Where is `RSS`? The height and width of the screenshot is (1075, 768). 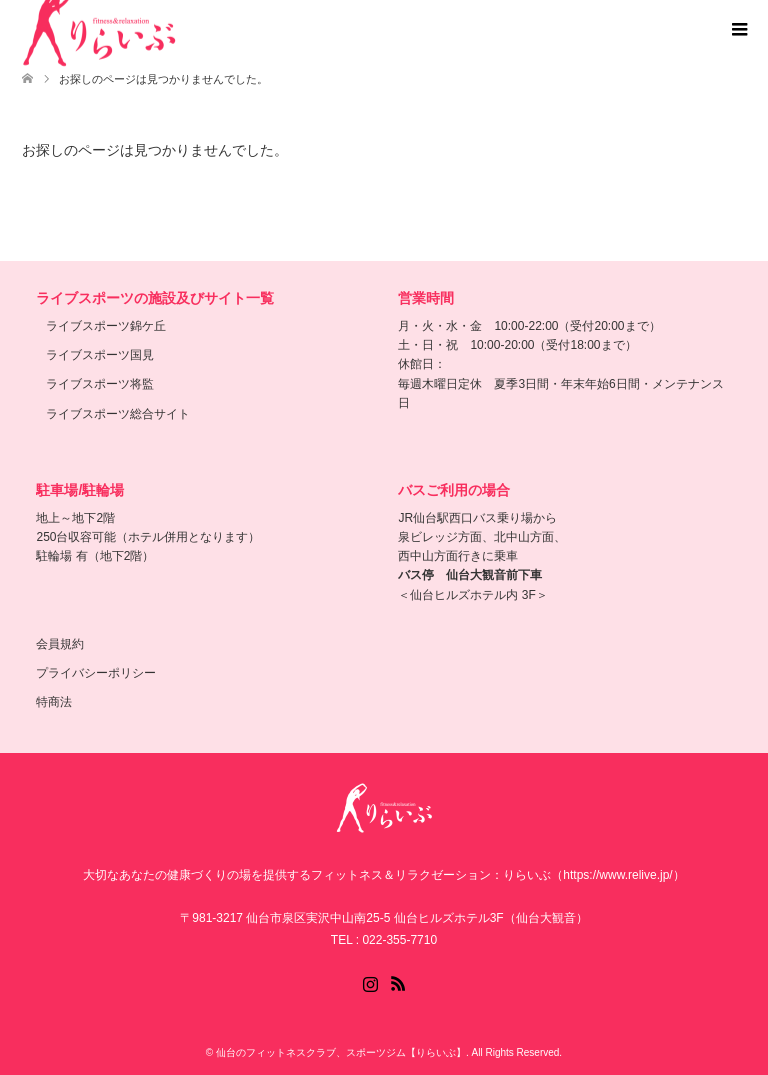 RSS is located at coordinates (398, 982).